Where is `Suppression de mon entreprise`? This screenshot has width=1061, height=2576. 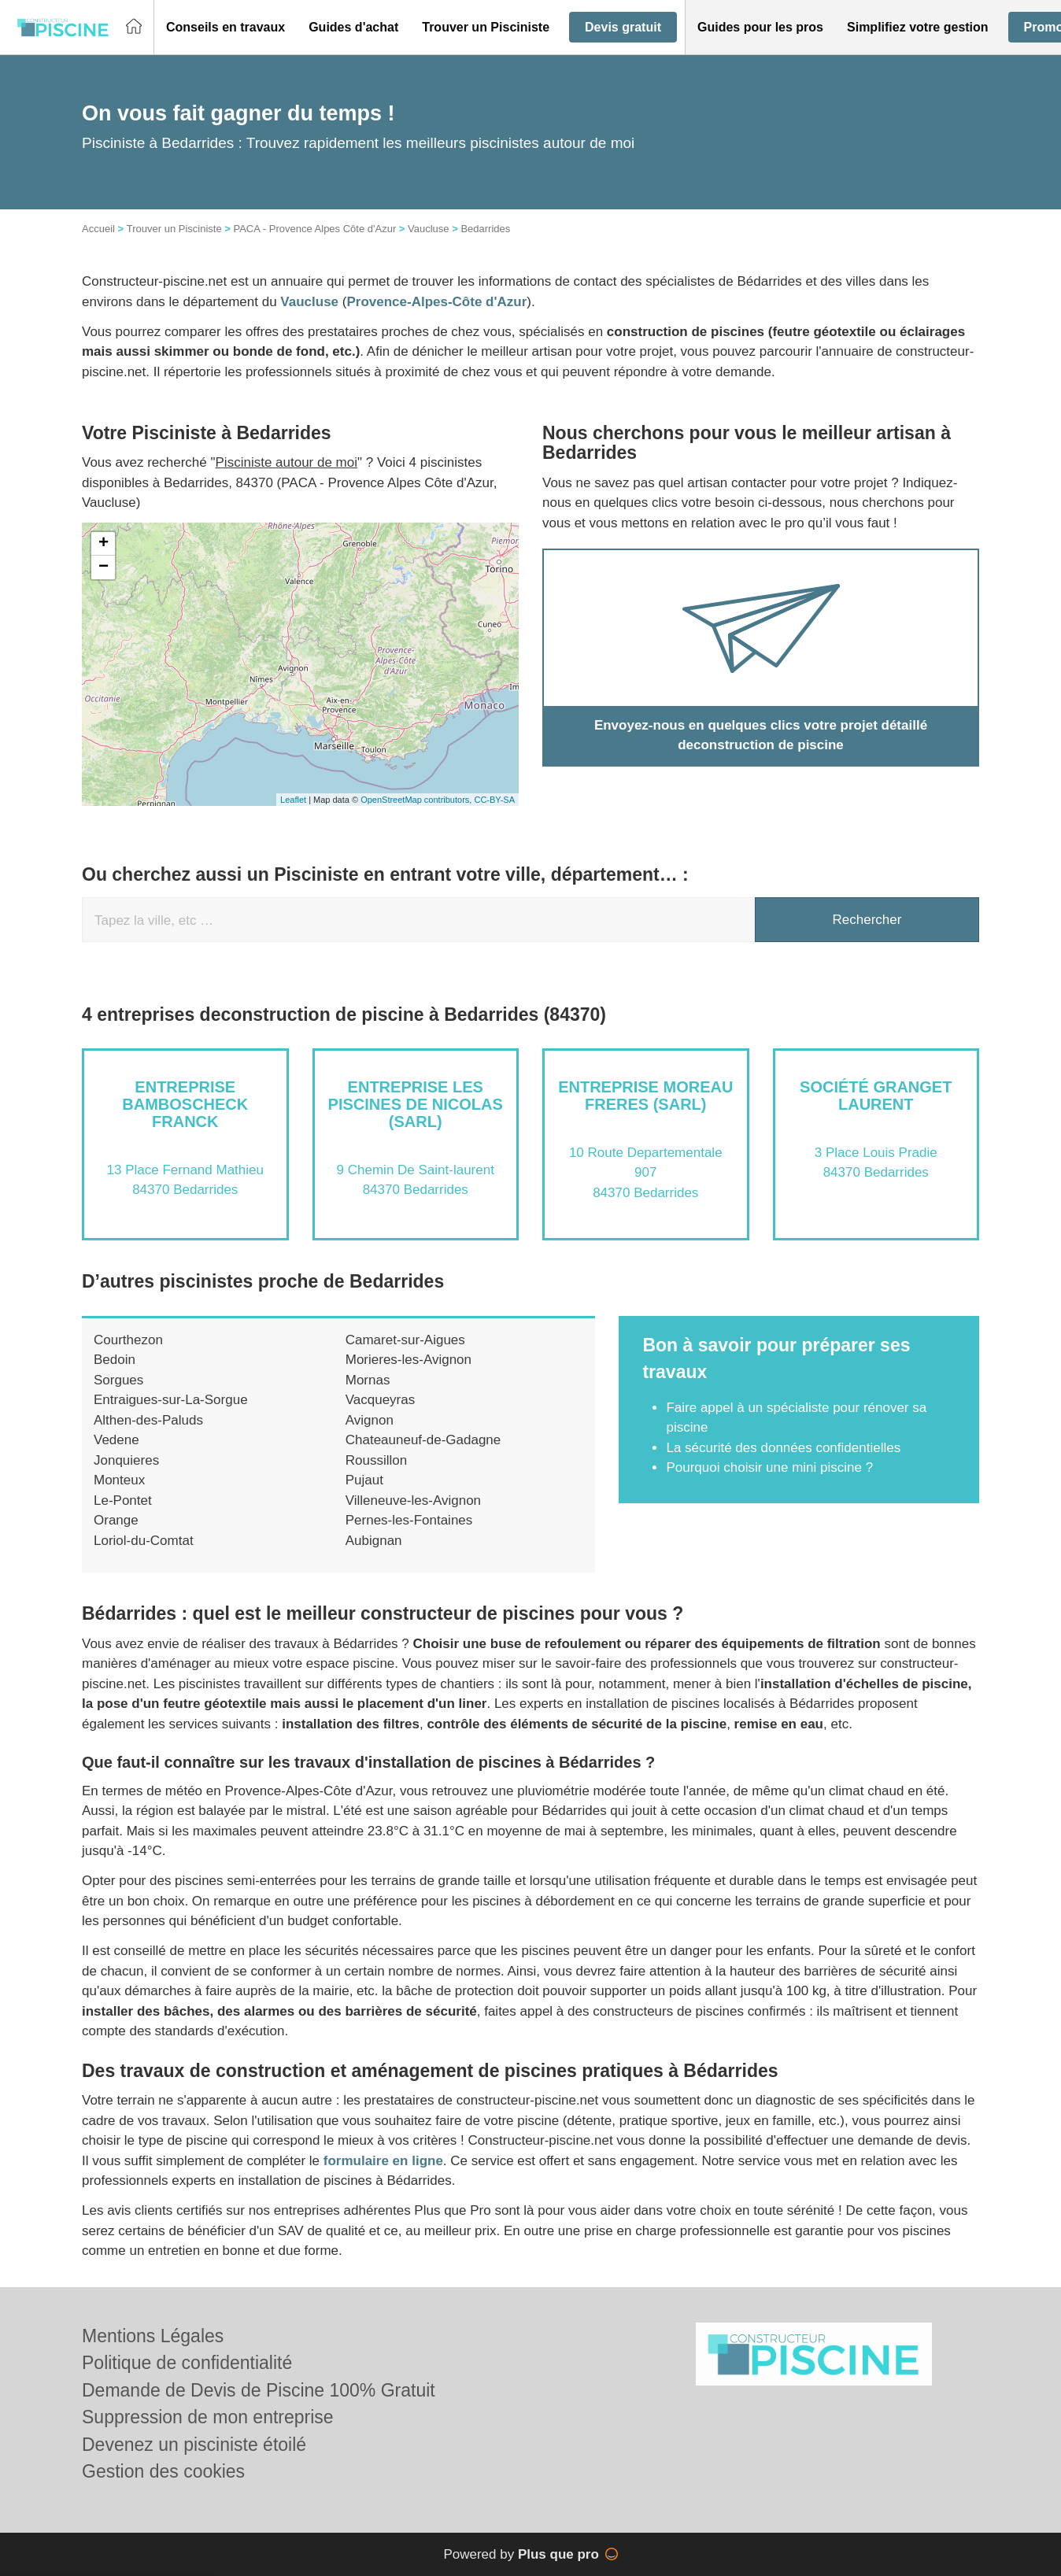 Suppression de mon entreprise is located at coordinates (208, 2417).